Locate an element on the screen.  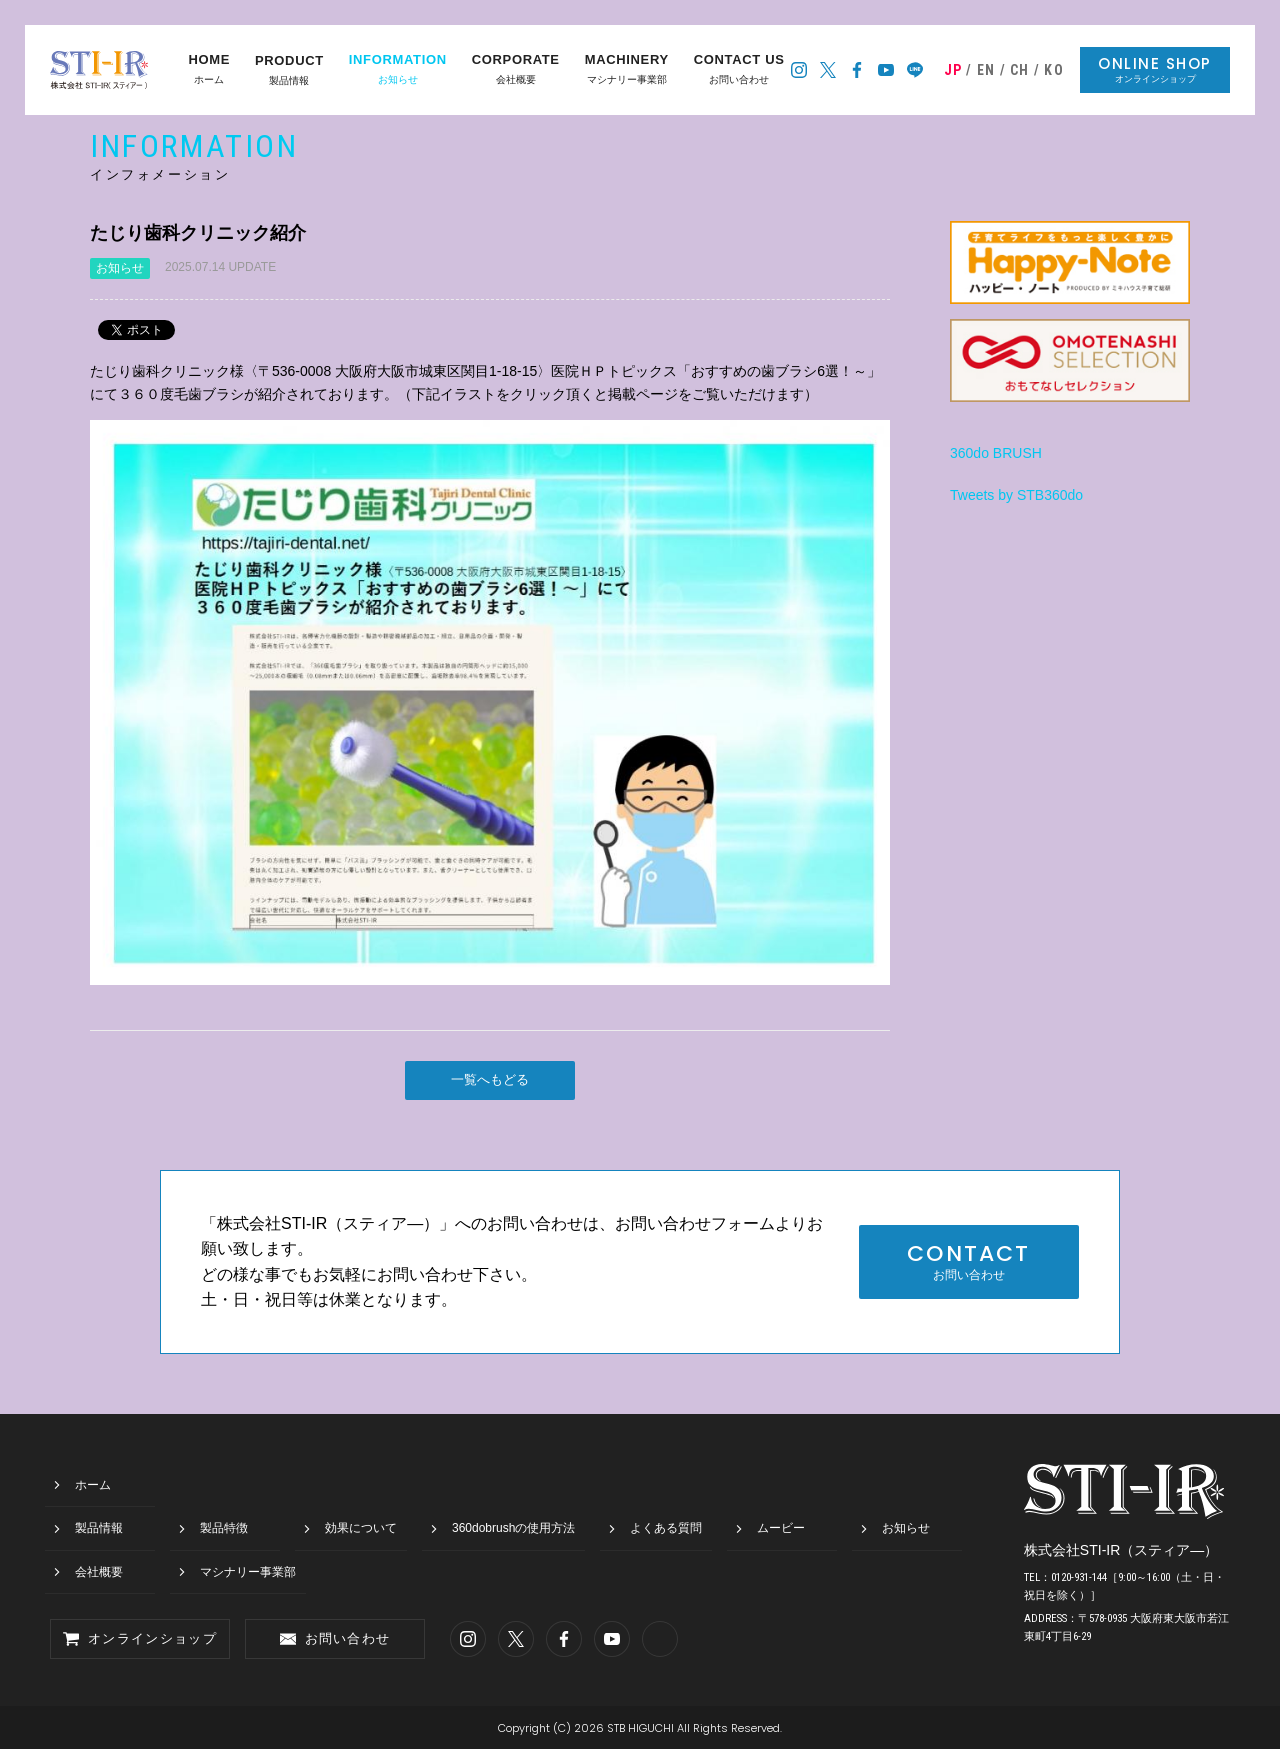
ムービー is located at coordinates (781, 1528).